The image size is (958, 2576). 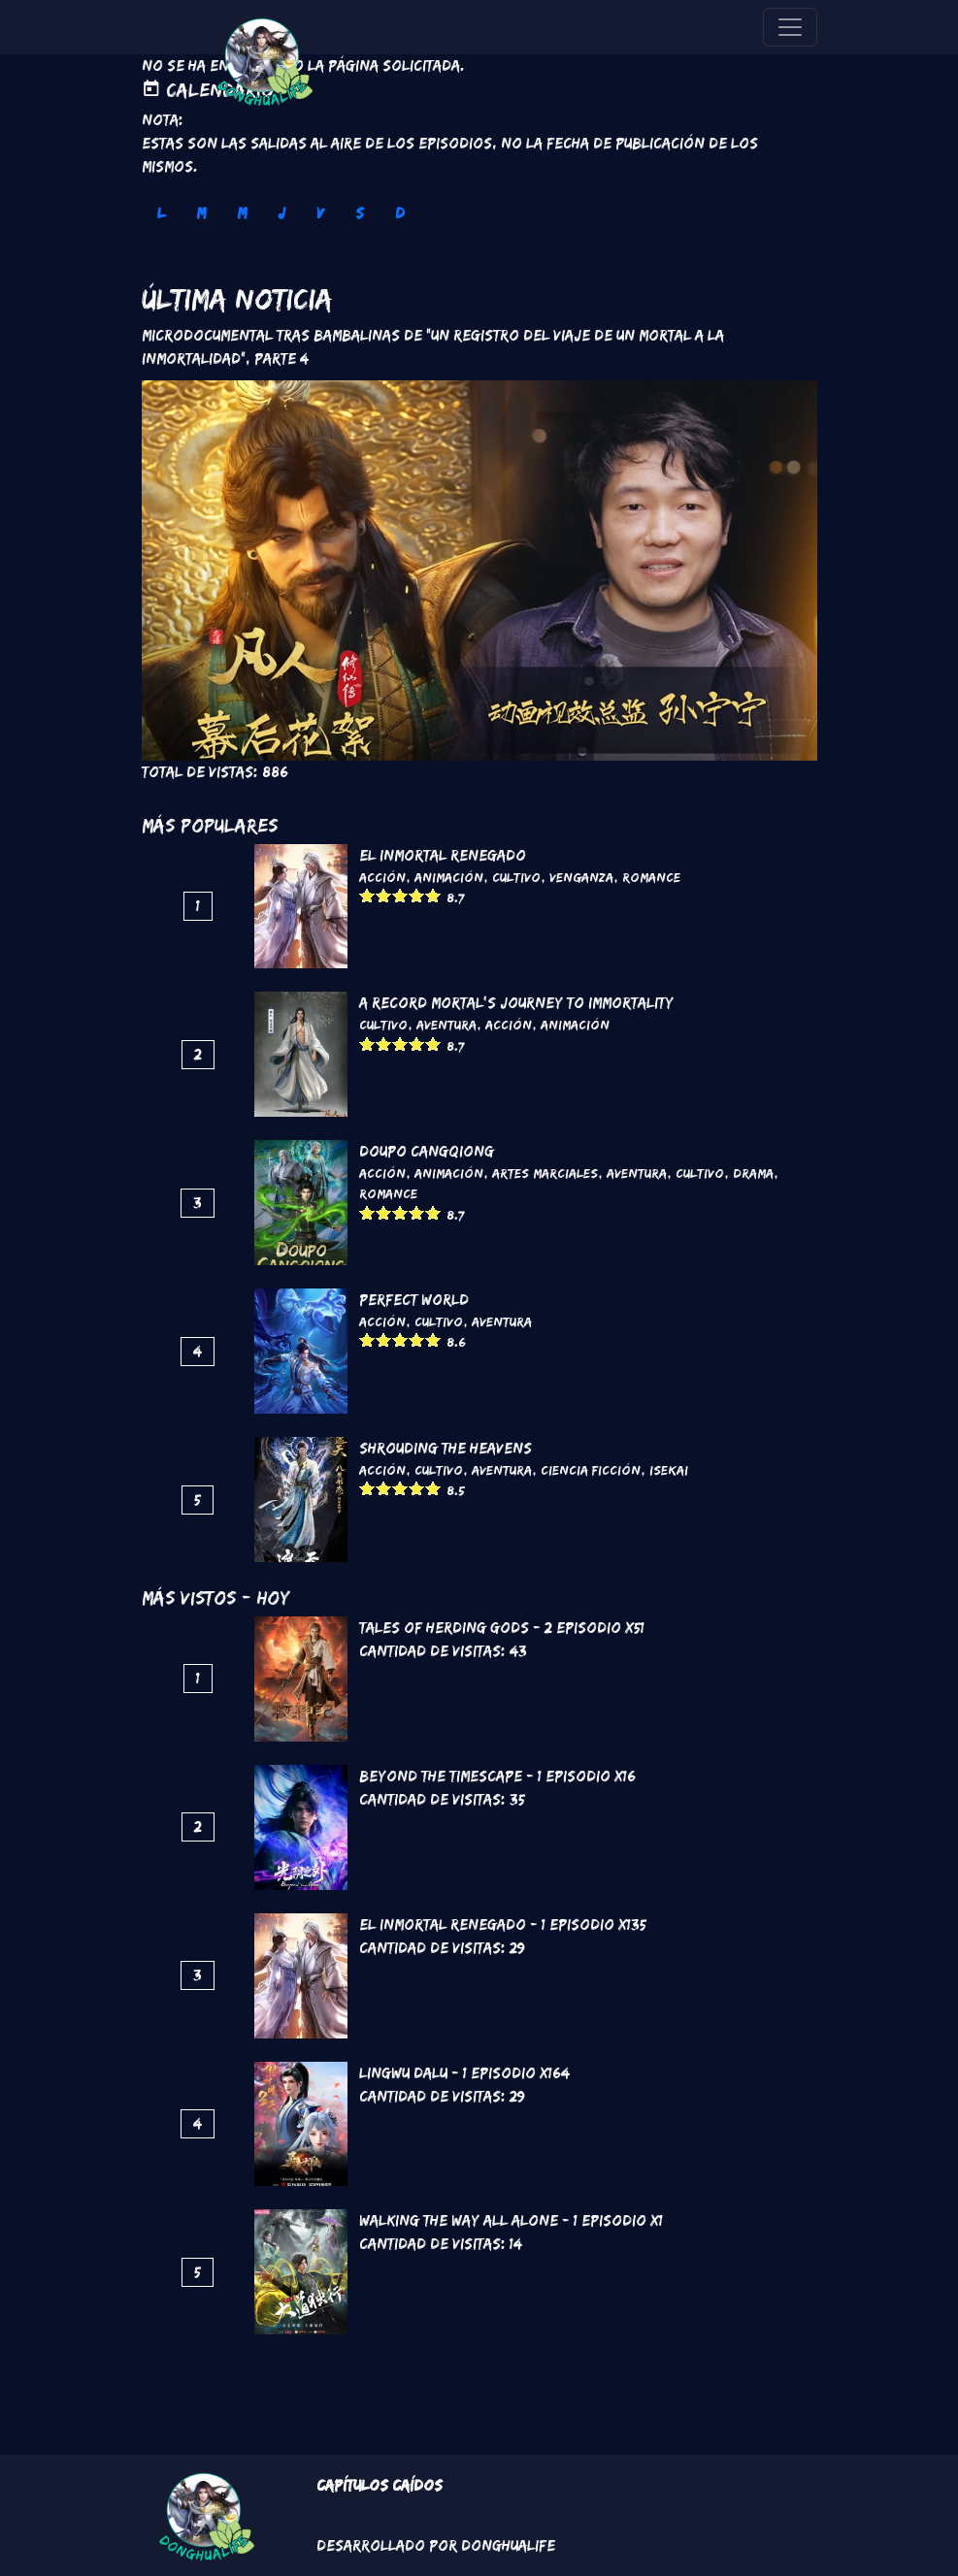 What do you see at coordinates (502, 1924) in the screenshot?
I see `El inmortal renegado - 1 Episodio x135` at bounding box center [502, 1924].